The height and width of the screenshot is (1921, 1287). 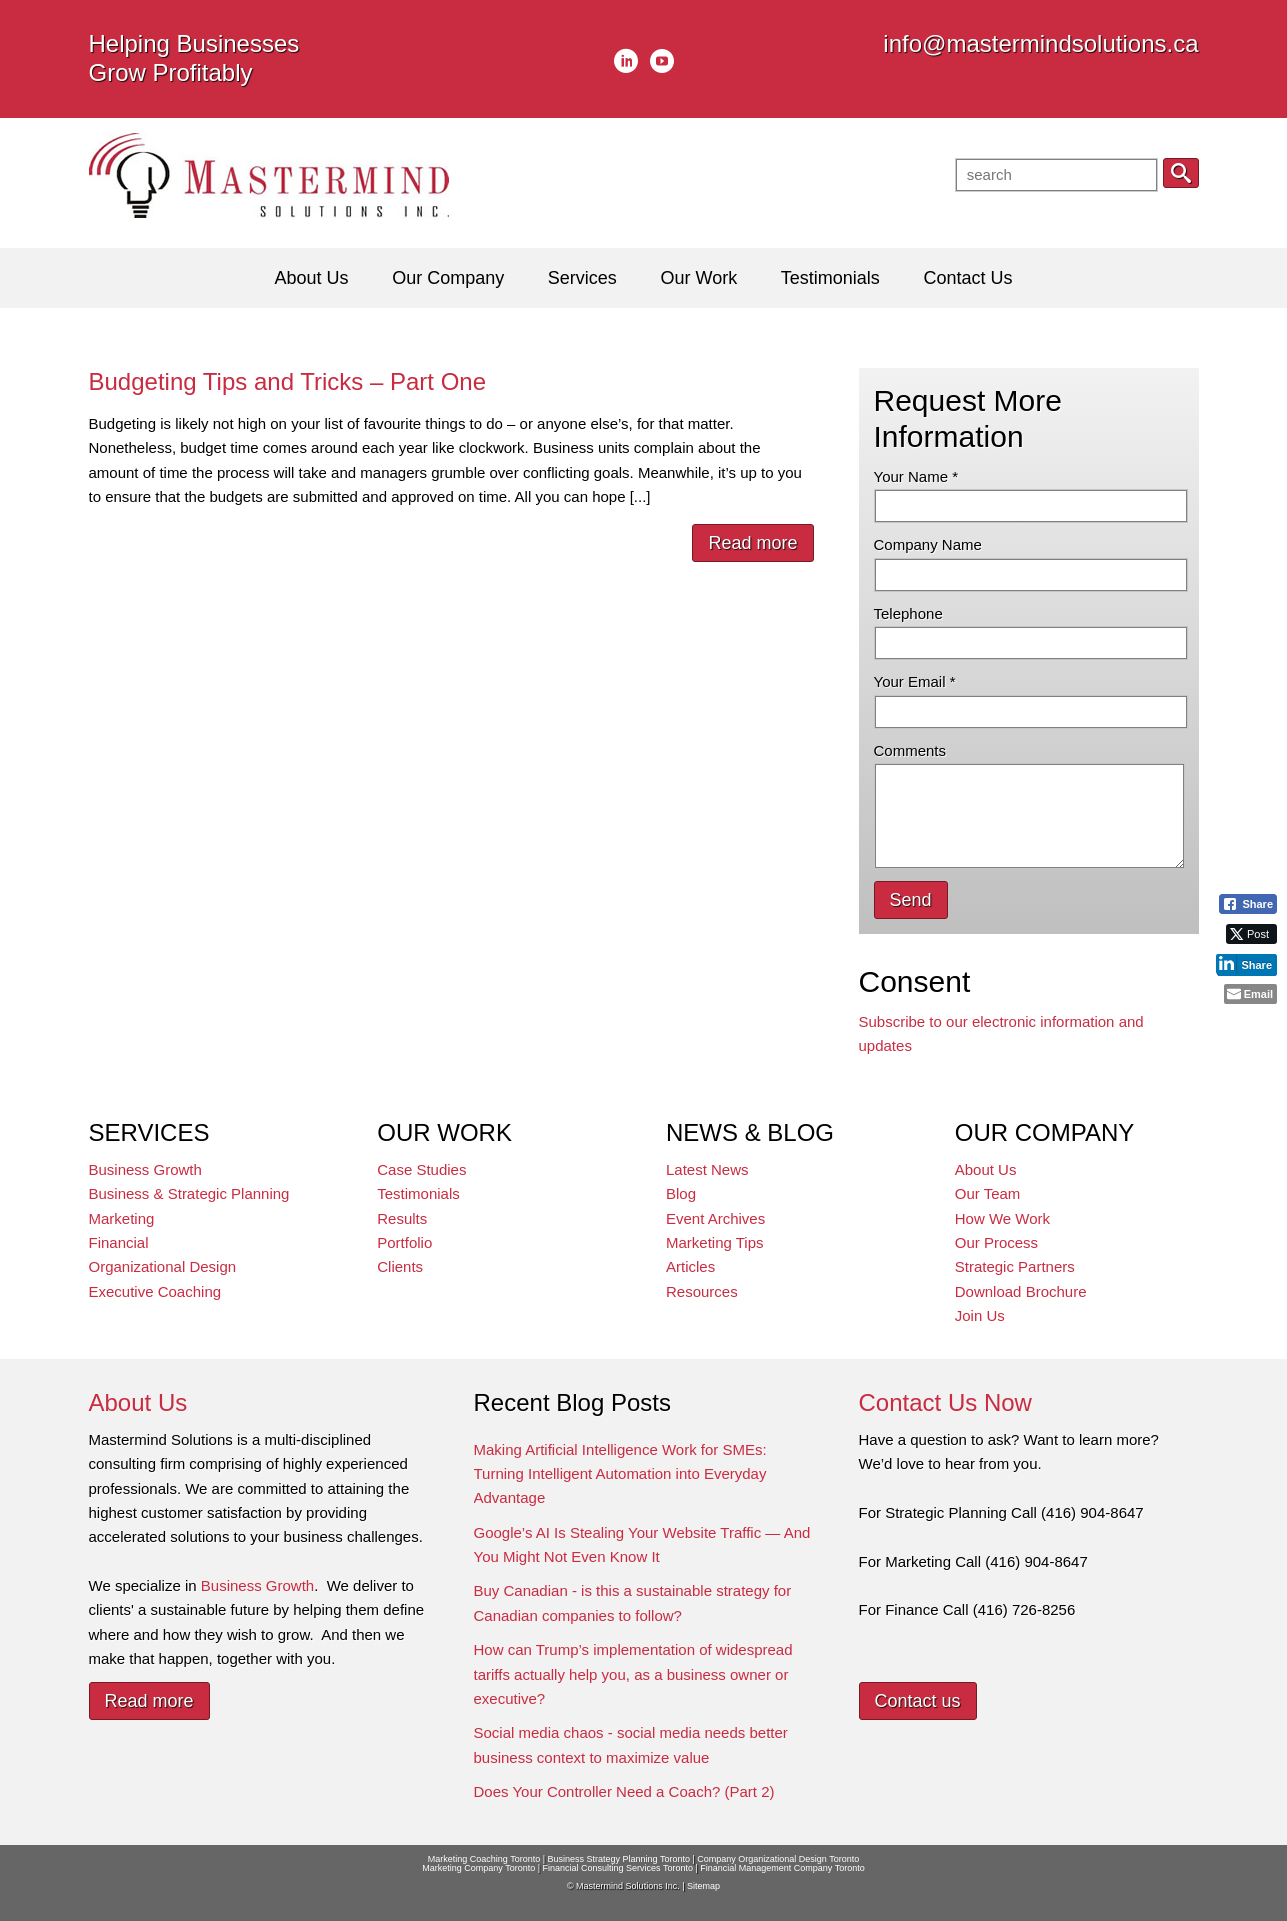 What do you see at coordinates (402, 1218) in the screenshot?
I see `Results` at bounding box center [402, 1218].